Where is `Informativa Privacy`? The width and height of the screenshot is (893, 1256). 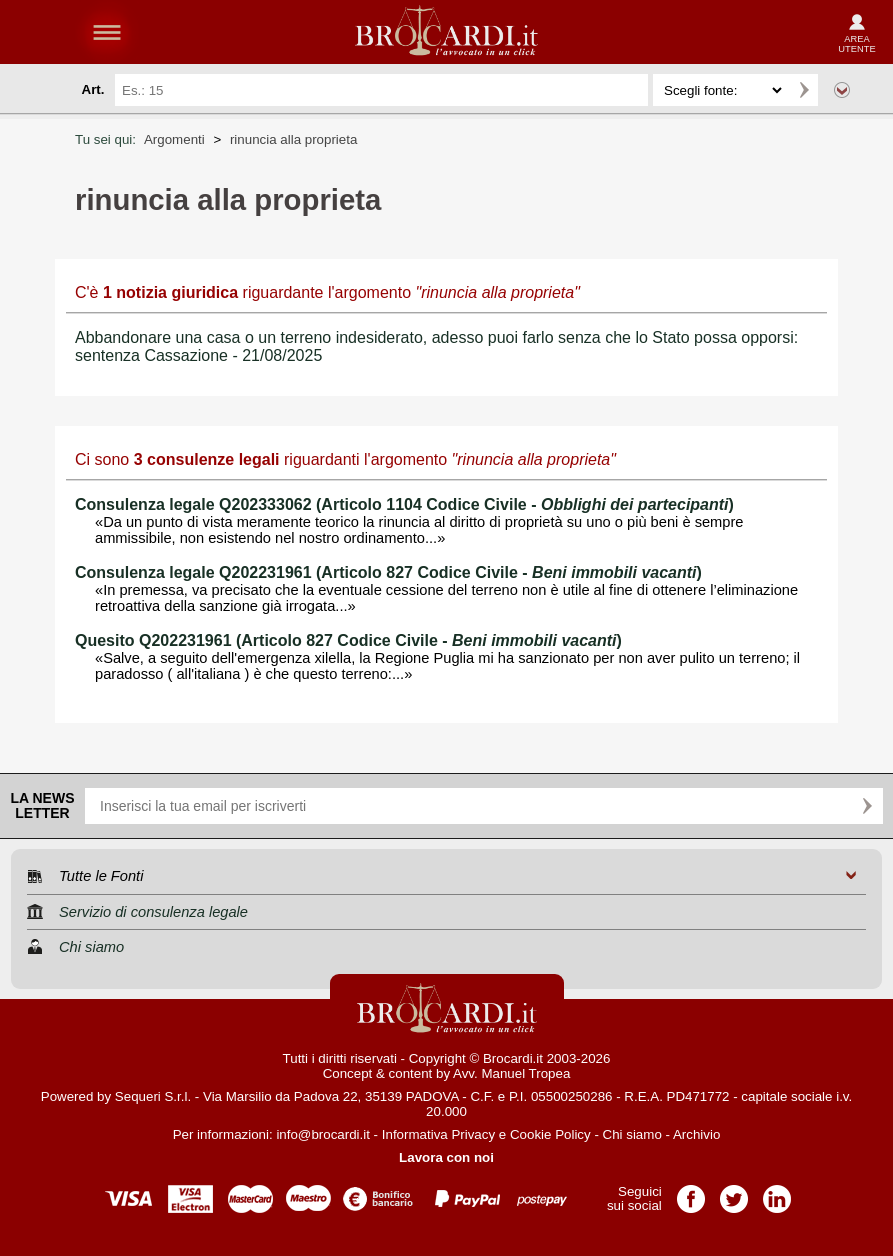
Informativa Privacy is located at coordinates (438, 1134).